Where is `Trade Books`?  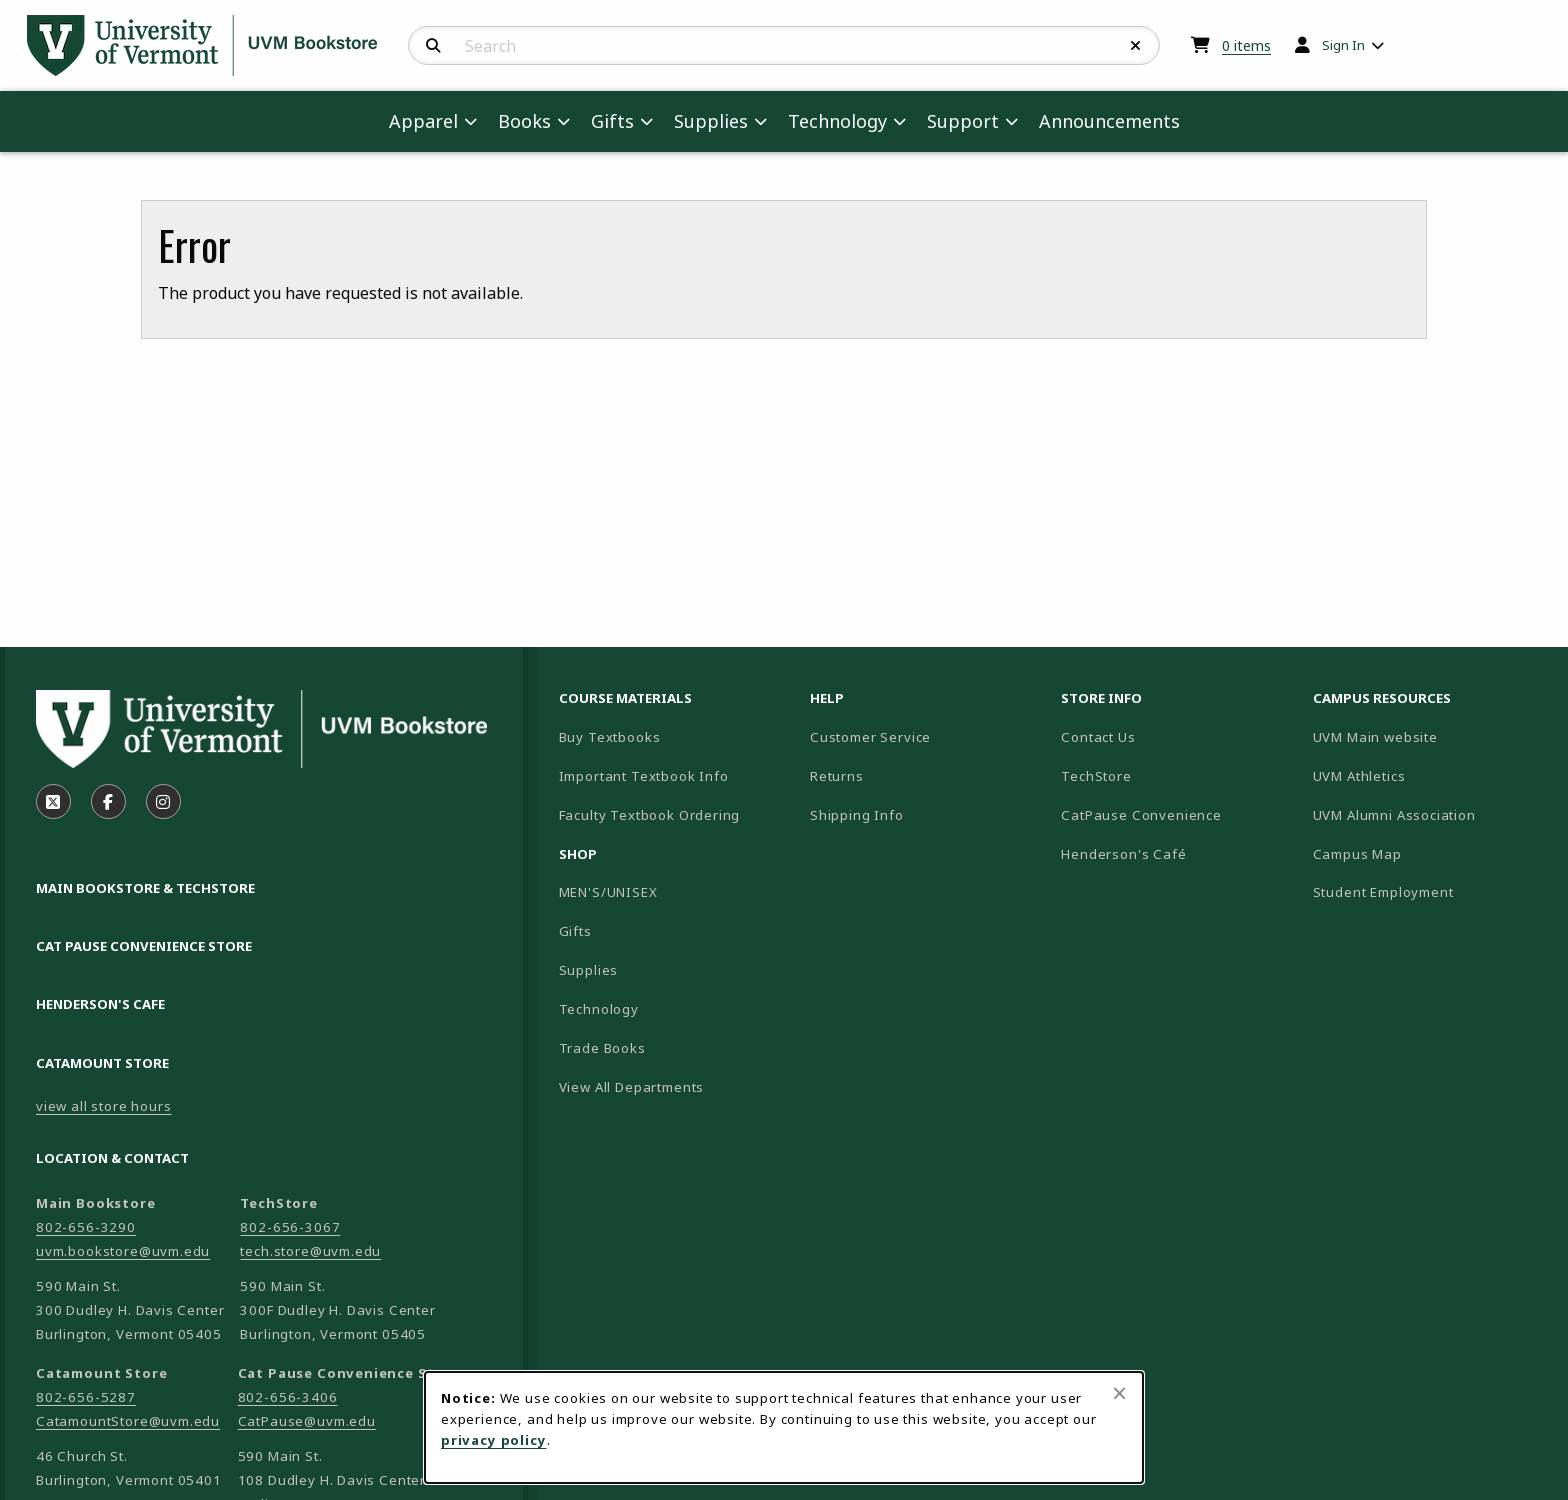 Trade Books is located at coordinates (602, 1048).